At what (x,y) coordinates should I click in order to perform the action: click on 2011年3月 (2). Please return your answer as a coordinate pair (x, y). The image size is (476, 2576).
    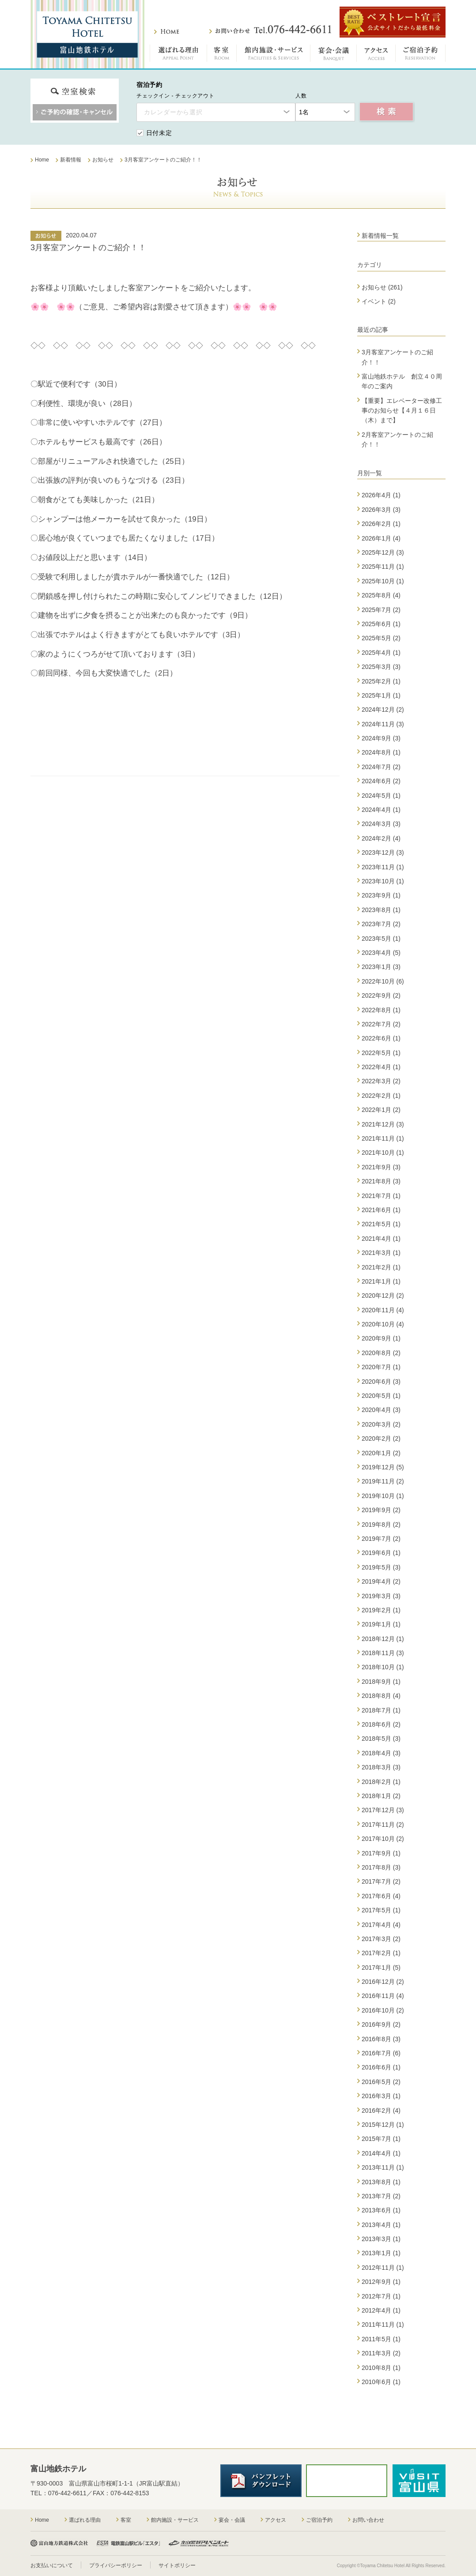
    Looking at the image, I should click on (381, 2353).